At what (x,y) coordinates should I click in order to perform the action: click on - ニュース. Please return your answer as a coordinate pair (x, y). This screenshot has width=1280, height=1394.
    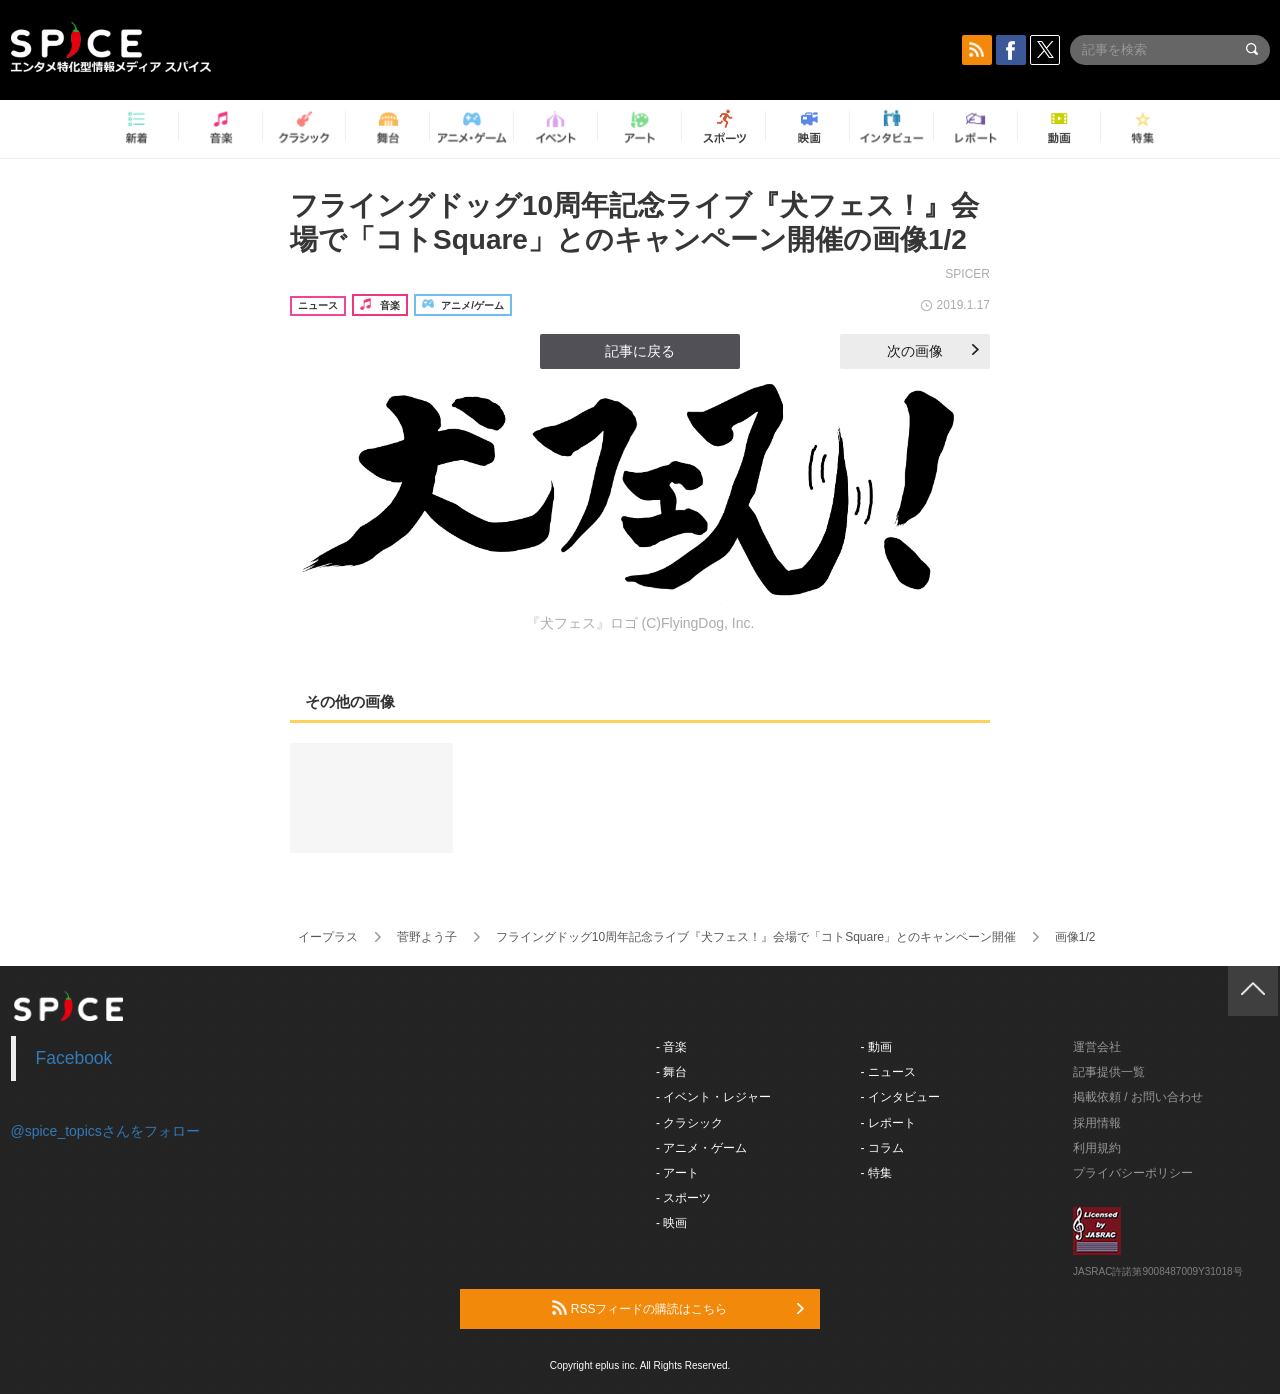
    Looking at the image, I should click on (888, 1072).